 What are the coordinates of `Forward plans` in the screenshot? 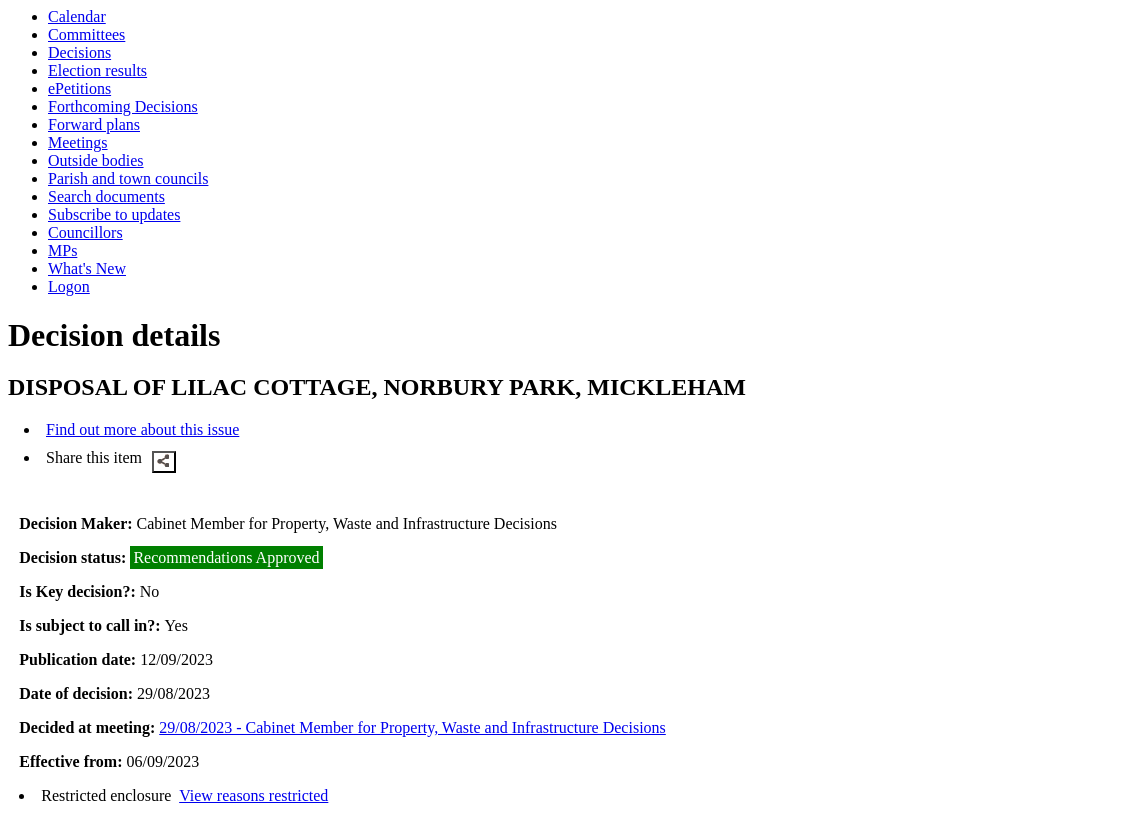 It's located at (94, 124).